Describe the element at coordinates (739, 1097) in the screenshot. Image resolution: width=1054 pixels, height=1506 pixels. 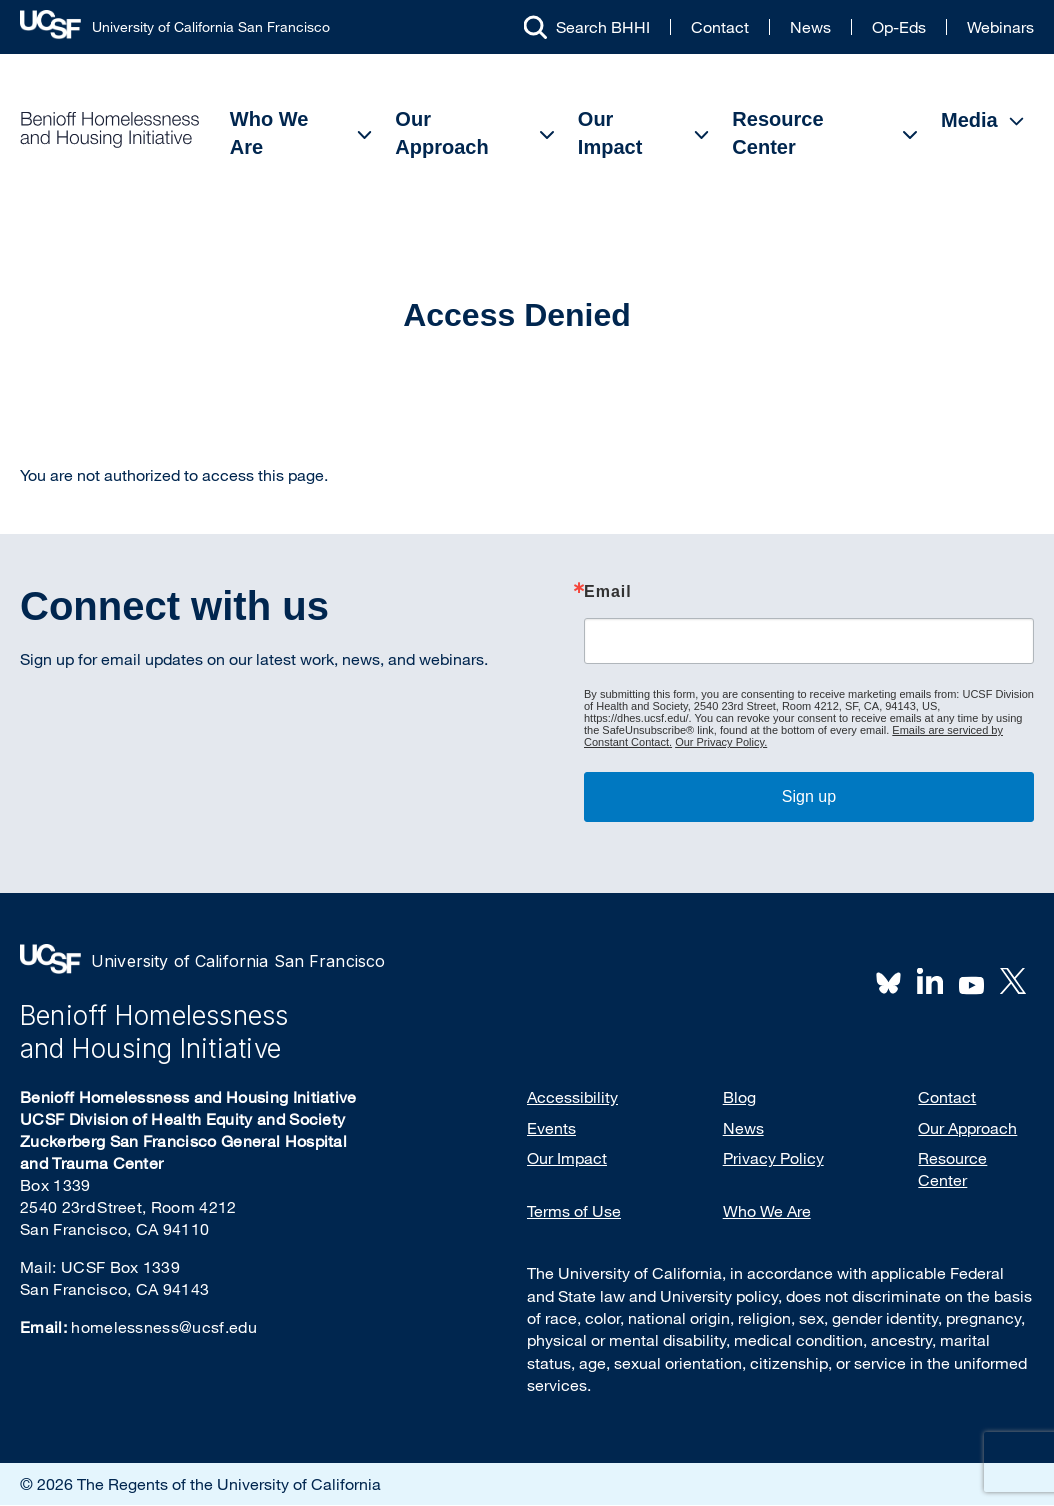
I see `Blog` at that location.